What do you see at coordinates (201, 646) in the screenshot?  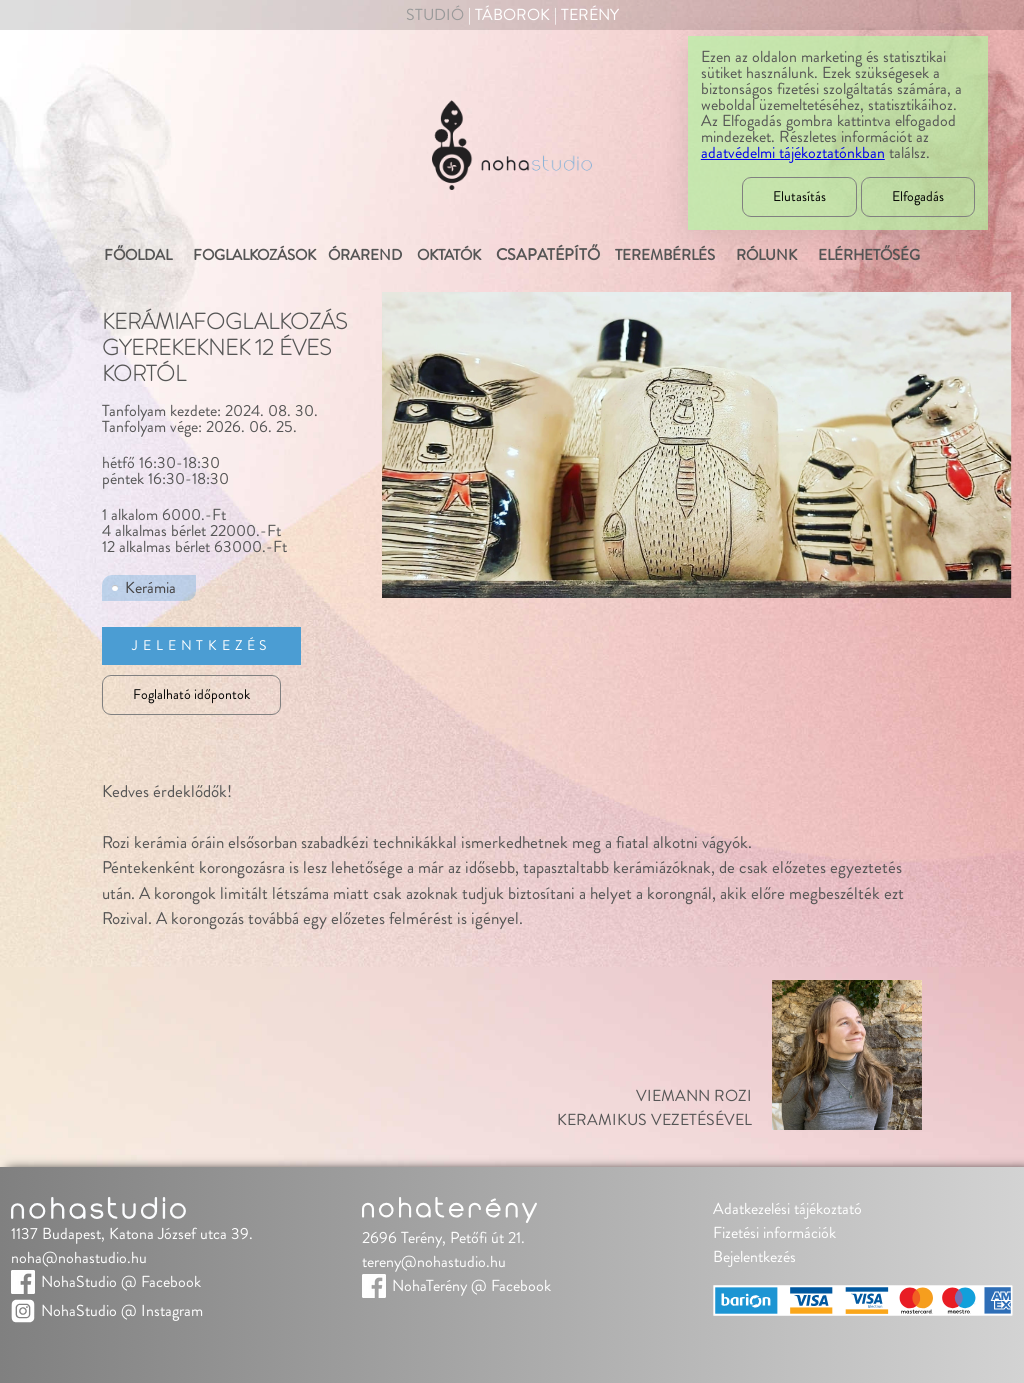 I see `Jelentkezés` at bounding box center [201, 646].